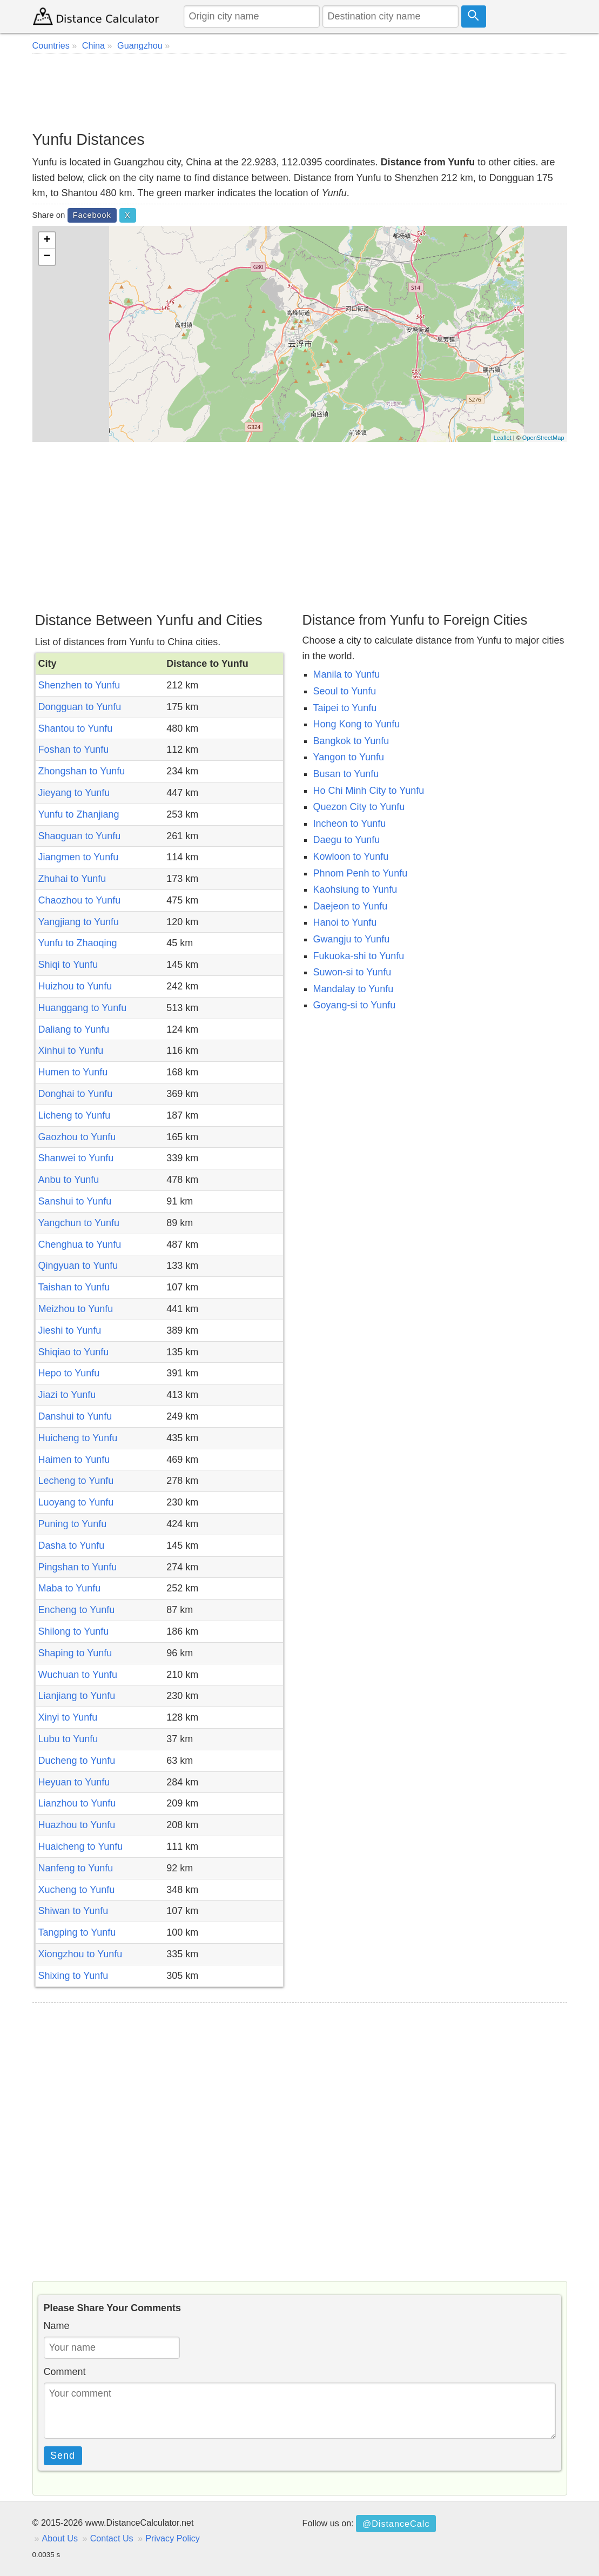 This screenshot has width=599, height=2576. What do you see at coordinates (352, 972) in the screenshot?
I see `Suwon-si to Yunfu` at bounding box center [352, 972].